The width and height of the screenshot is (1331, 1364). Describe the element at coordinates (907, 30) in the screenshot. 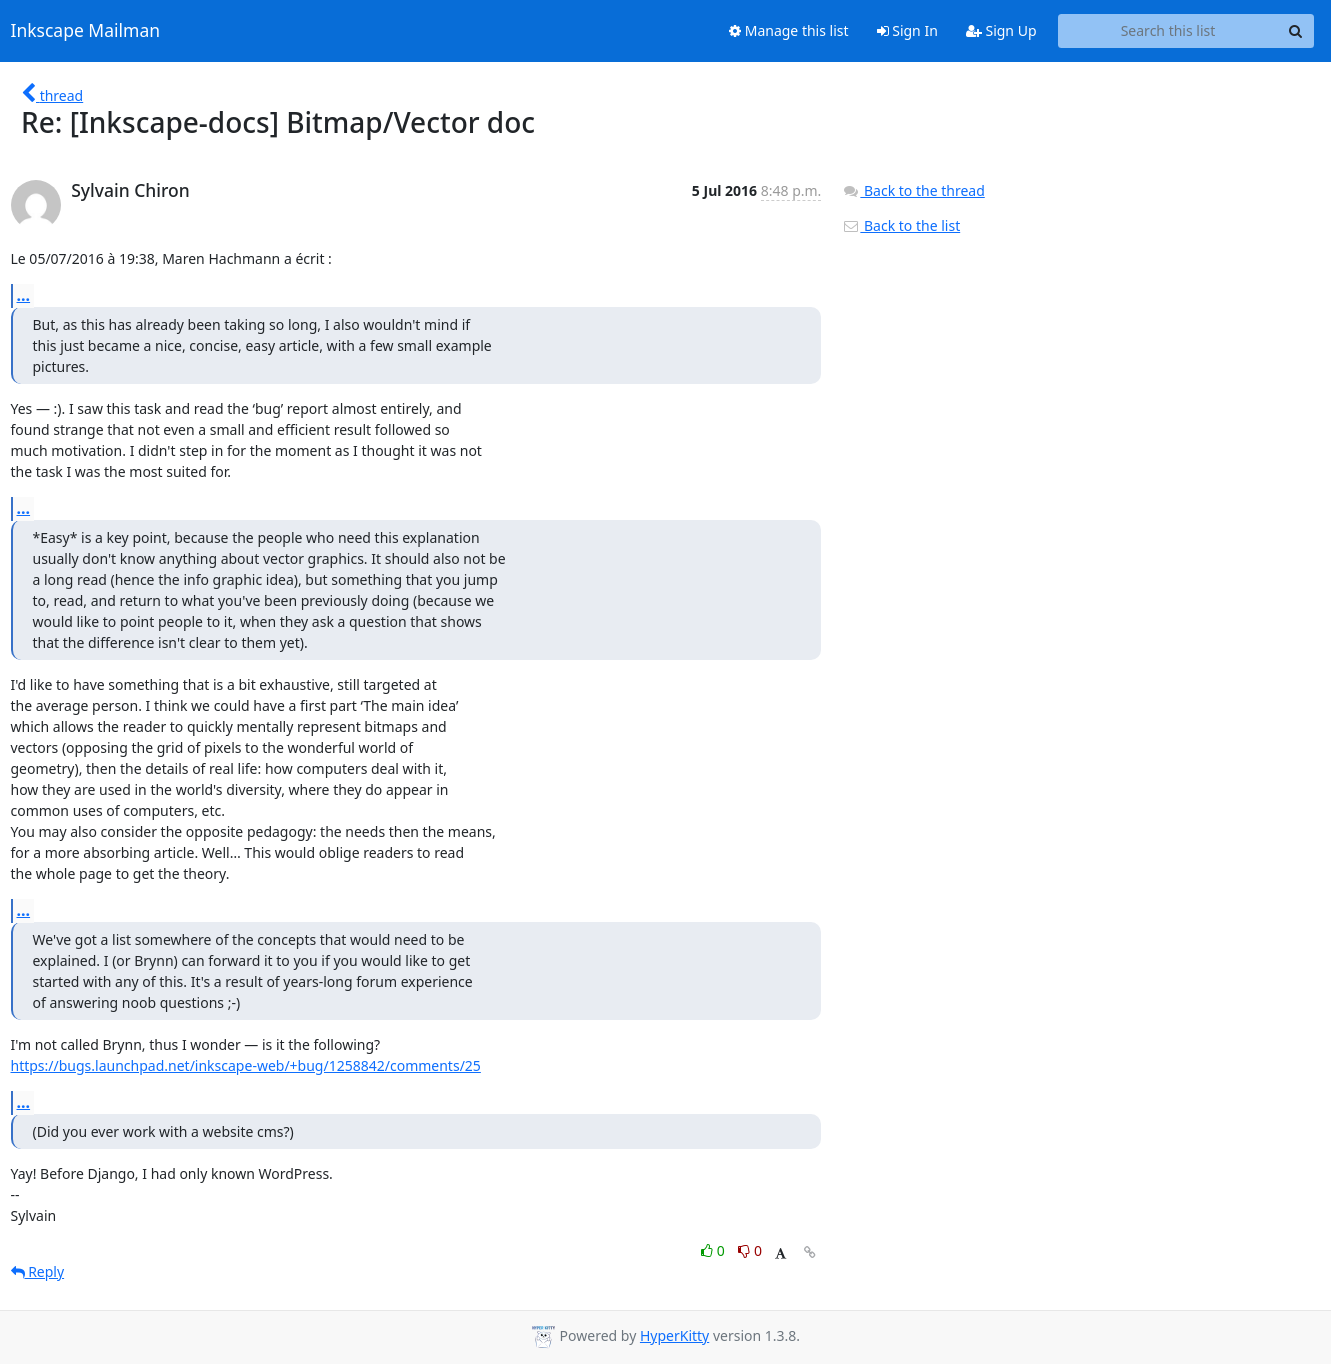

I see `Sign In` at that location.